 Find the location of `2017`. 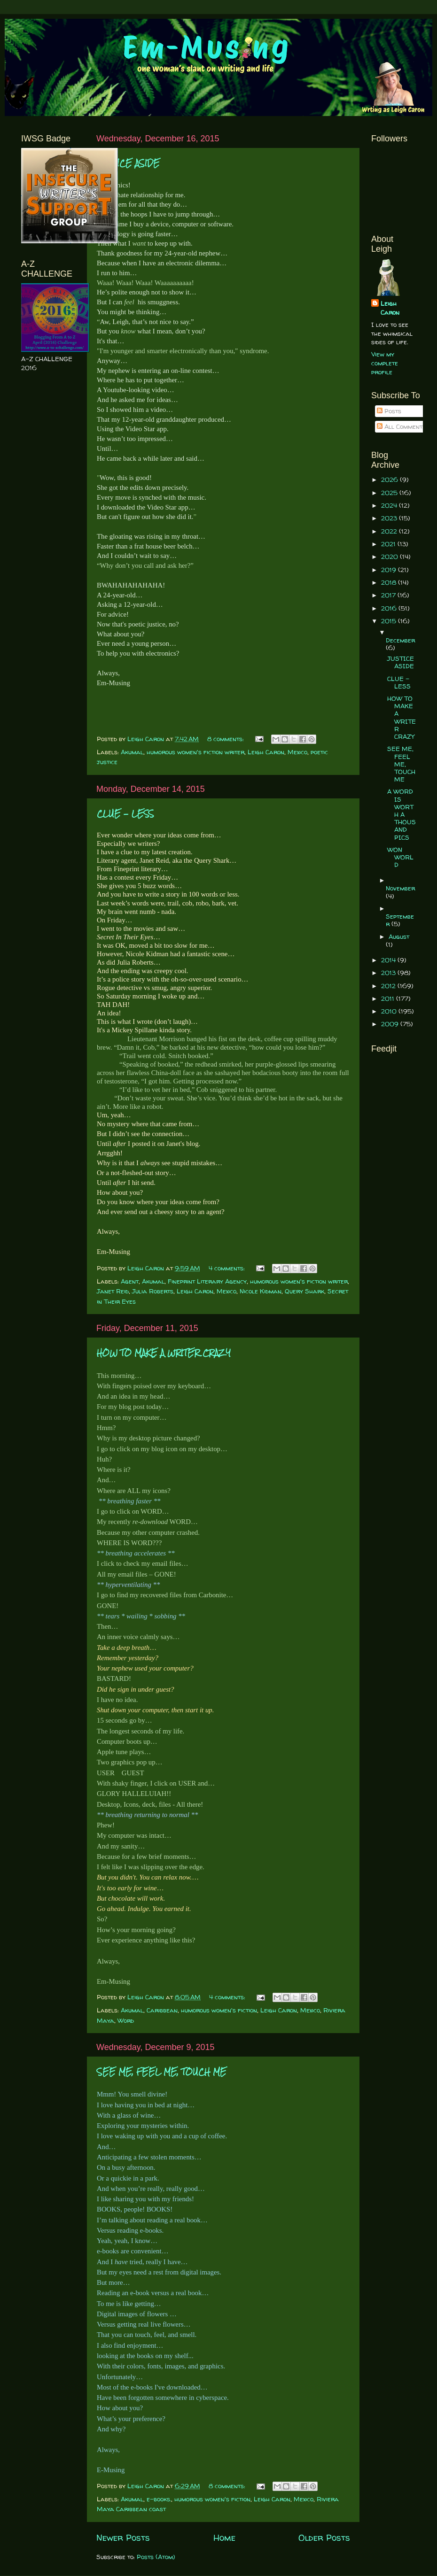

2017 is located at coordinates (389, 595).